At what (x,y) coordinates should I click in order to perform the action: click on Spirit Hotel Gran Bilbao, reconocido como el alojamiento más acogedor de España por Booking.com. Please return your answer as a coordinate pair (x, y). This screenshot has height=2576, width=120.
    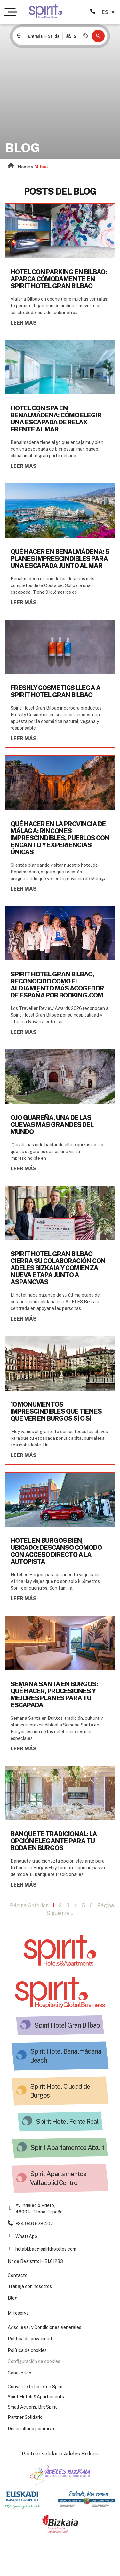
    Looking at the image, I should click on (57, 984).